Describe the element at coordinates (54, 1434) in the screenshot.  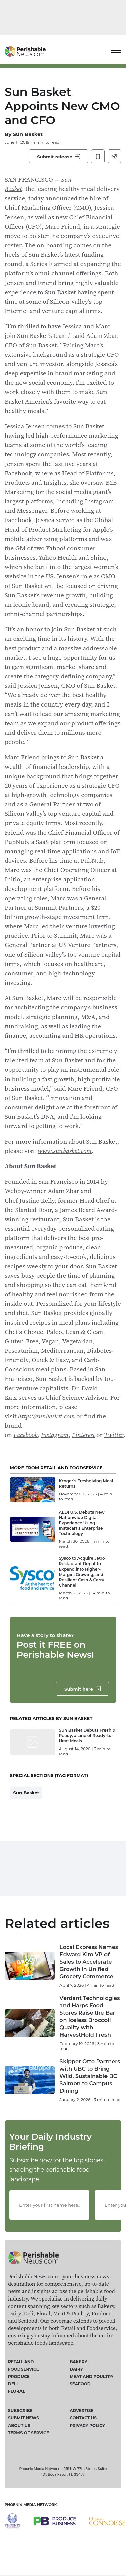
I see `Instagram` at that location.